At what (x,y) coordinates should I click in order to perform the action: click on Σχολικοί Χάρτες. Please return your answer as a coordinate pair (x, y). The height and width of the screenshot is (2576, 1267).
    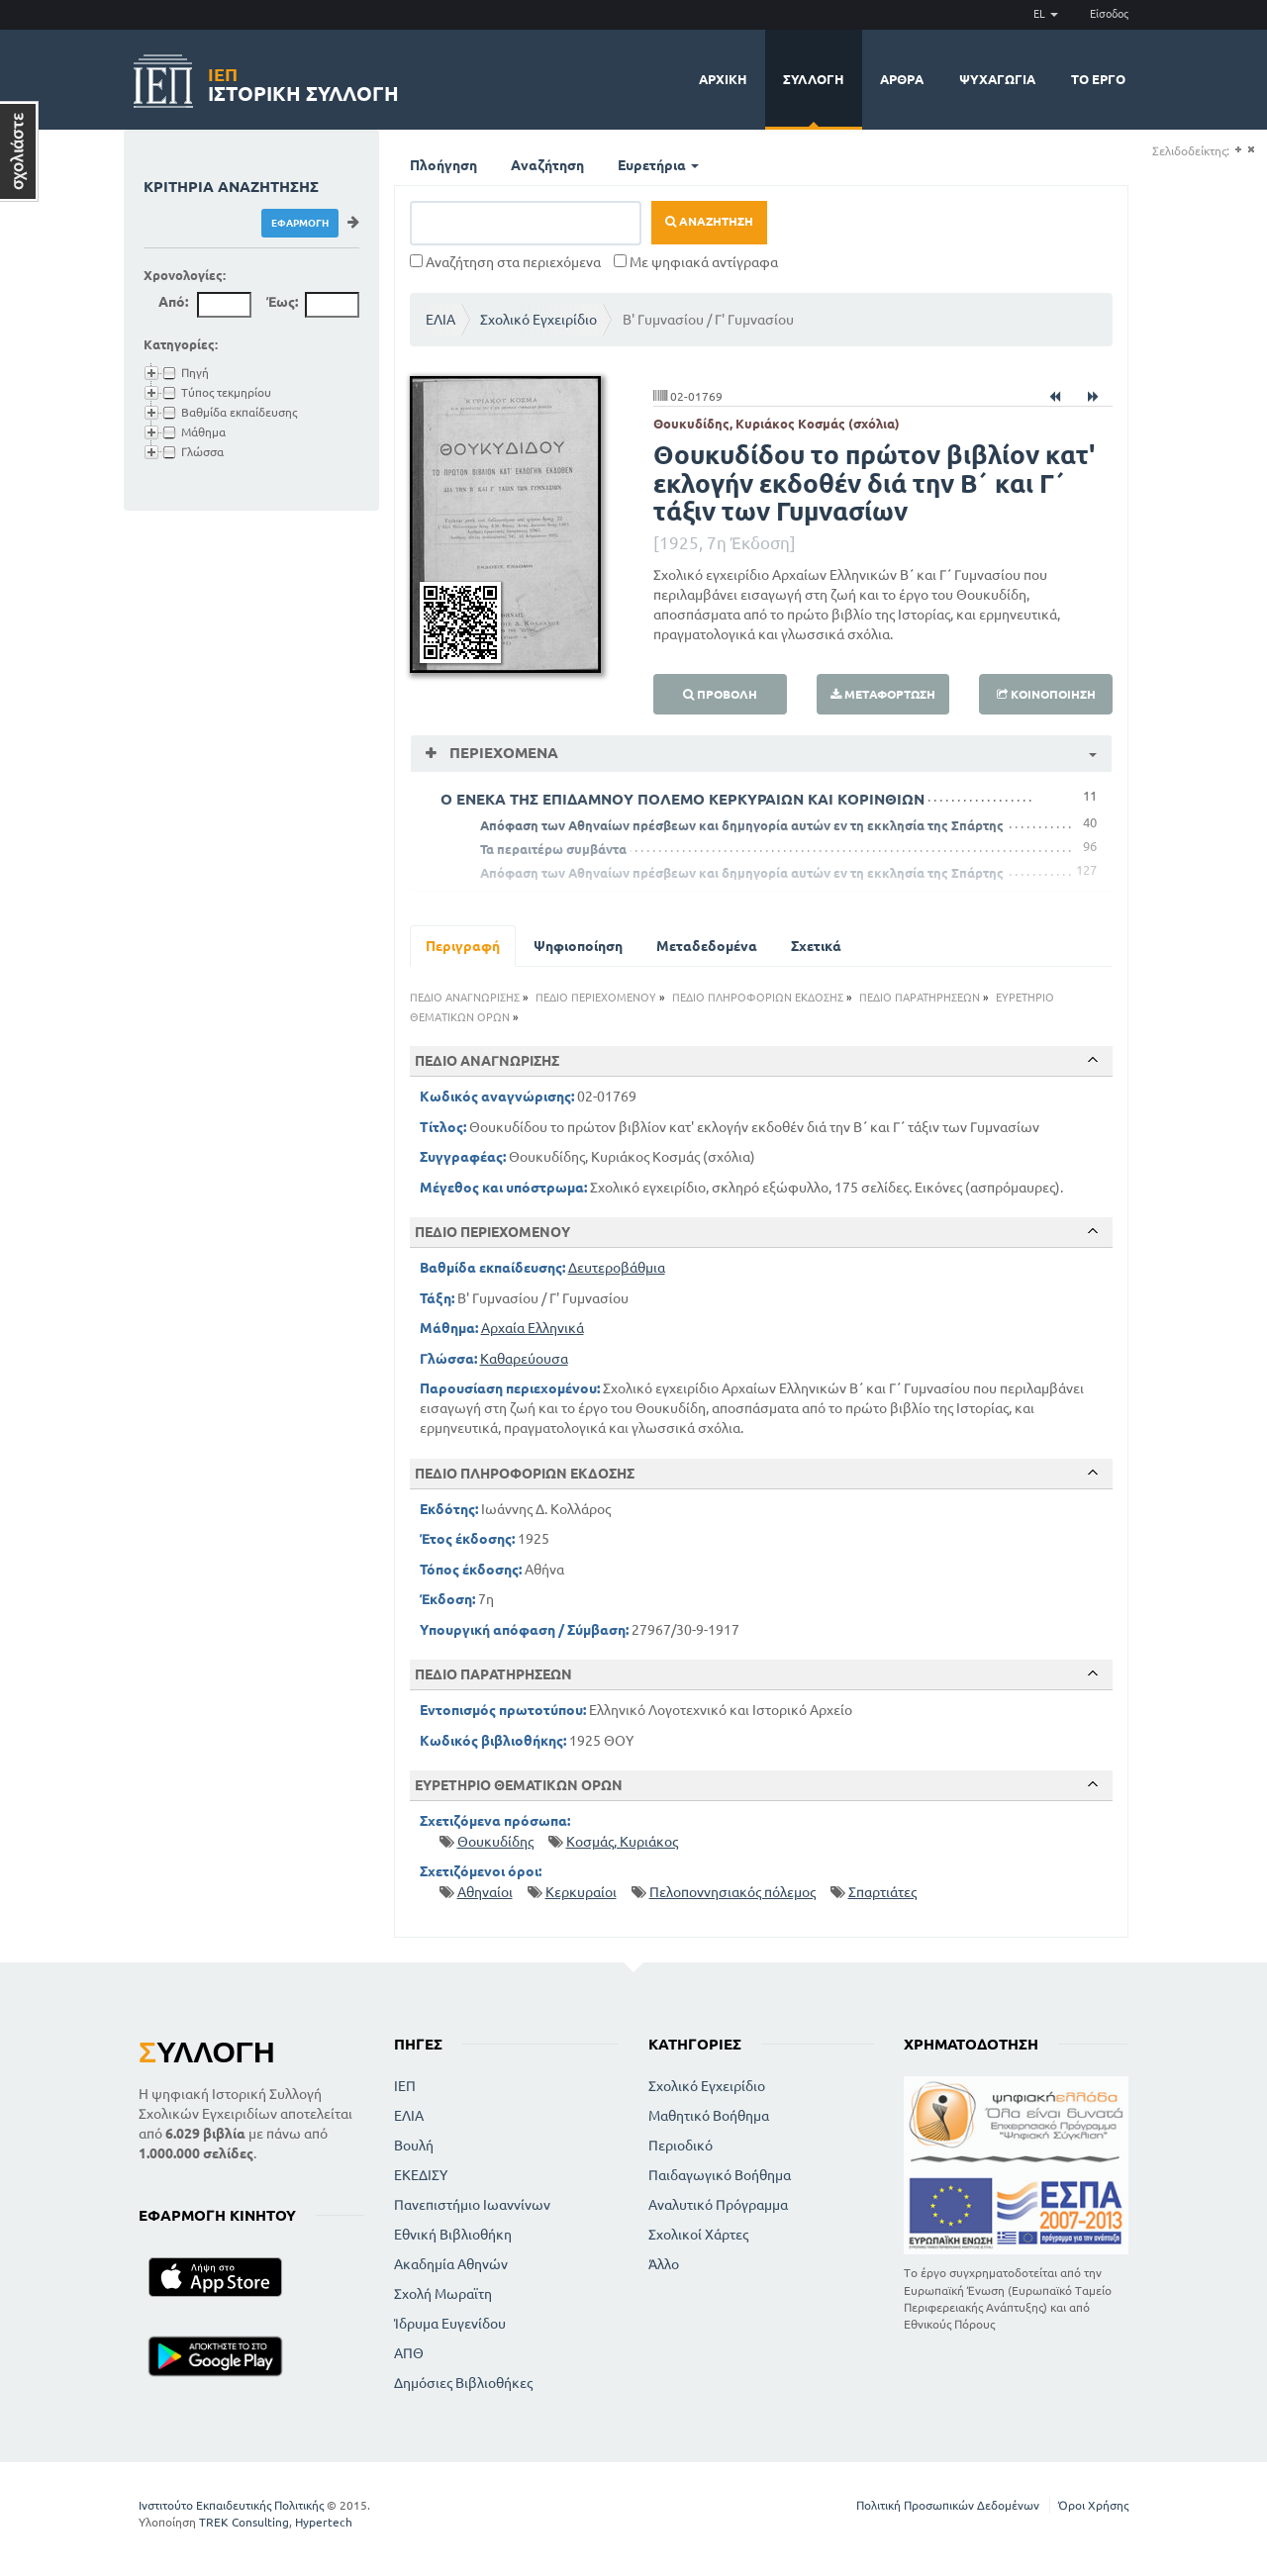
    Looking at the image, I should click on (698, 2234).